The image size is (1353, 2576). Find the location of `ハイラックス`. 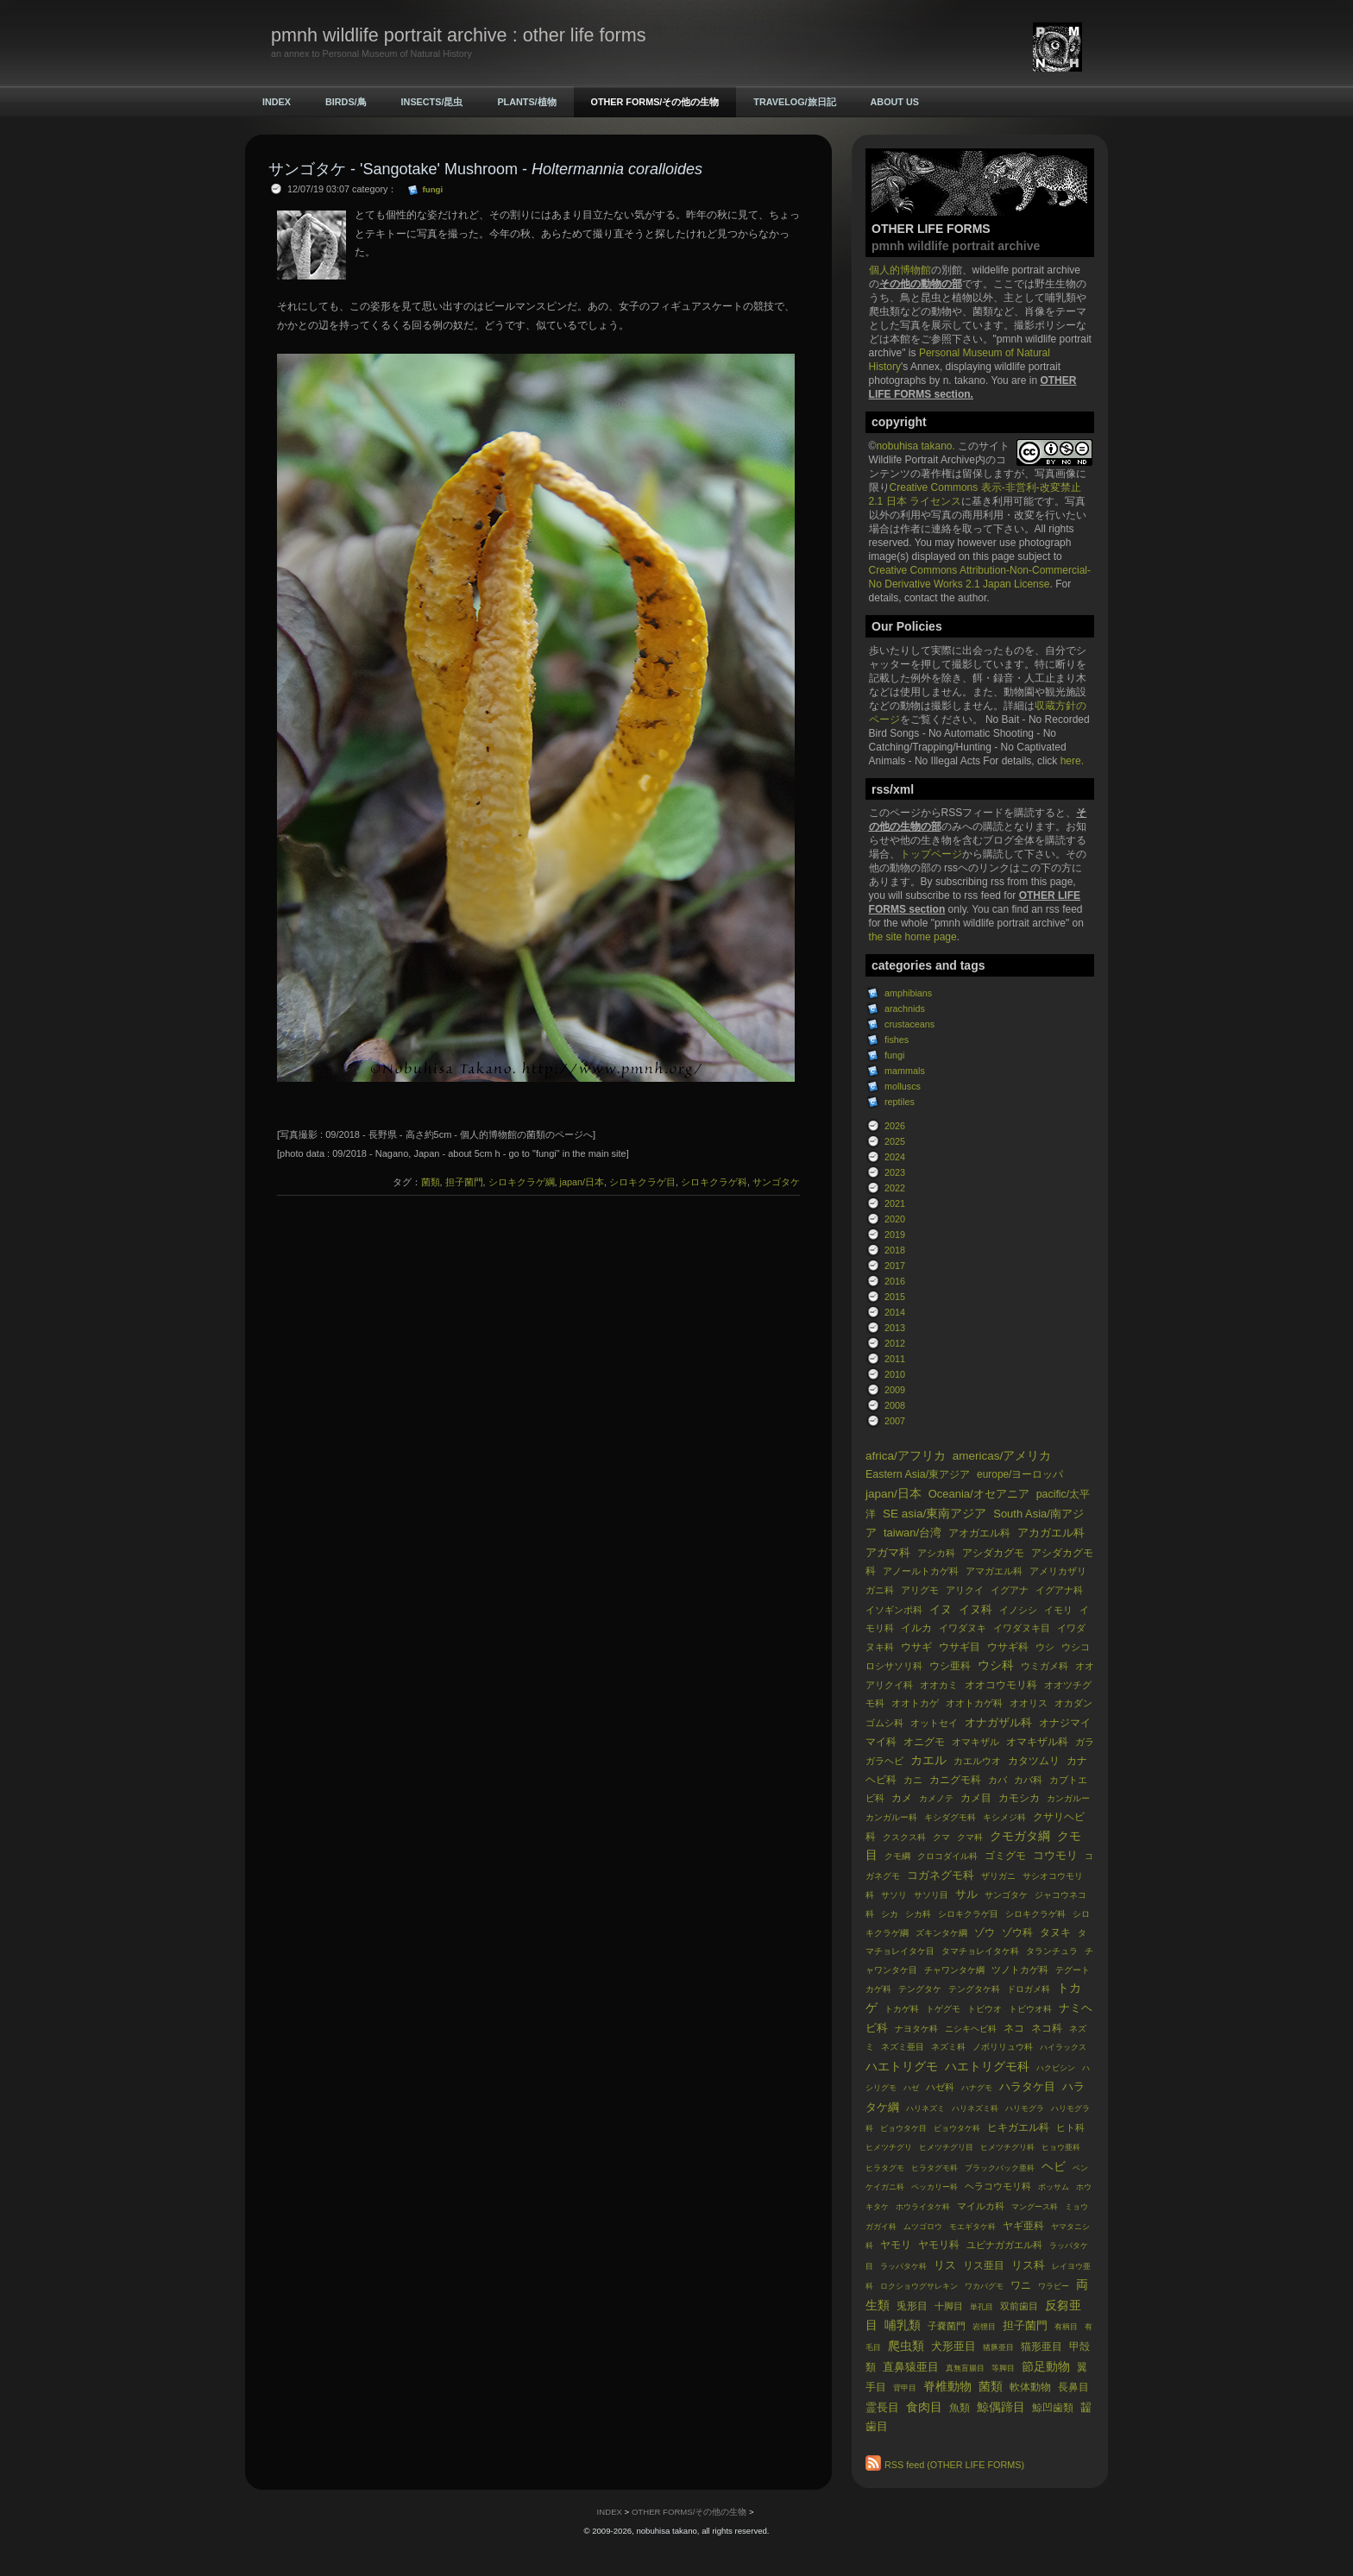

ハイラックス is located at coordinates (1063, 2047).